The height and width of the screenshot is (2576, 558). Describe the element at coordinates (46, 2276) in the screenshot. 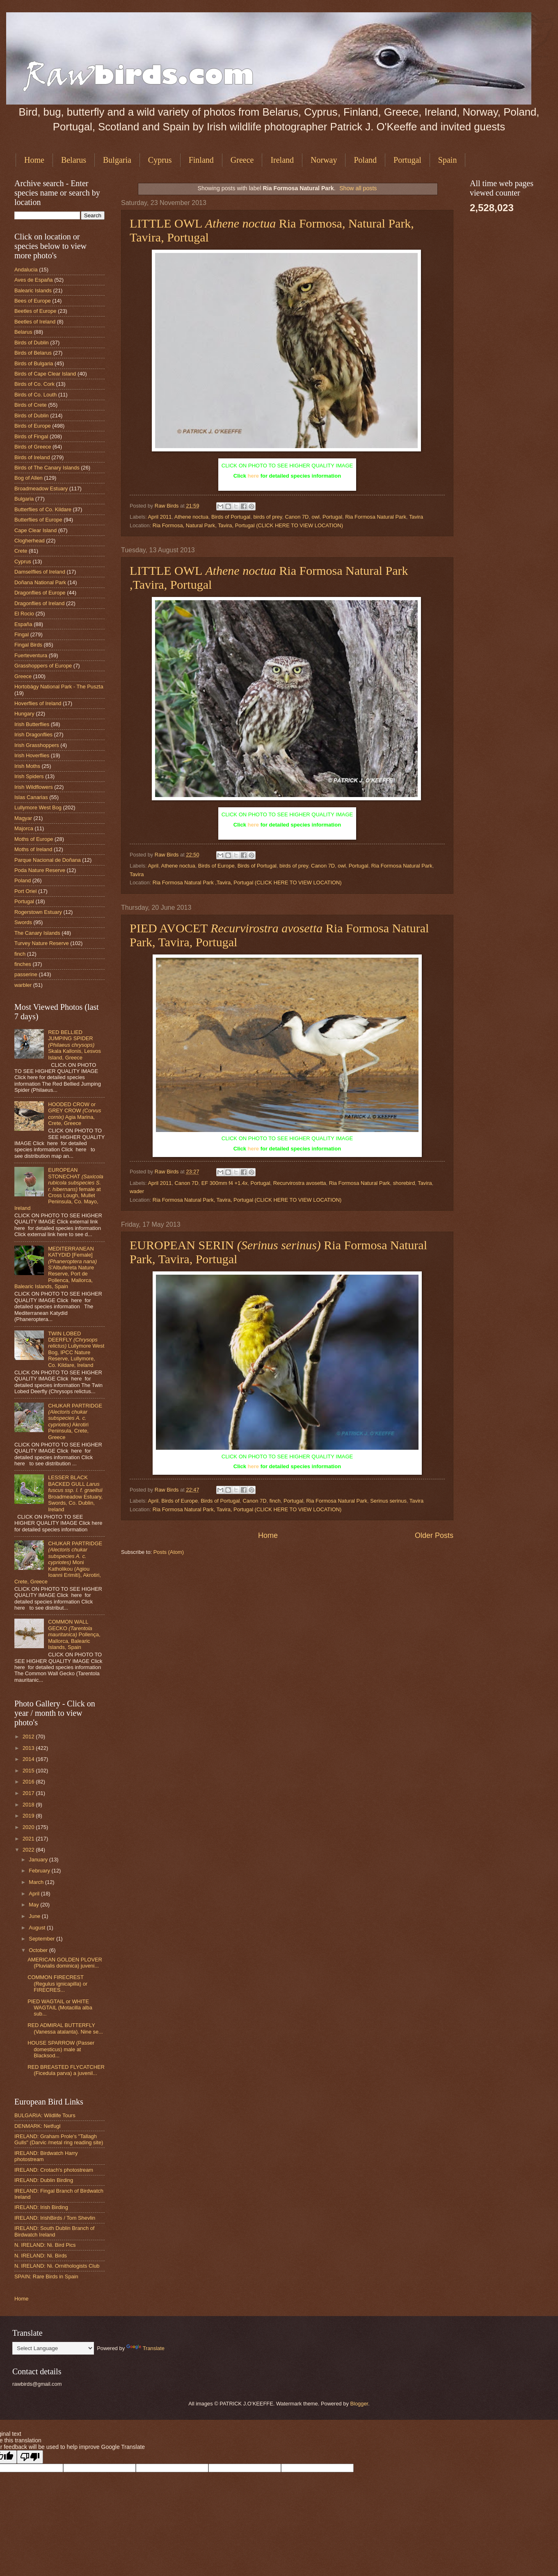

I see `SPAIN: Rare Birds in Spain` at that location.